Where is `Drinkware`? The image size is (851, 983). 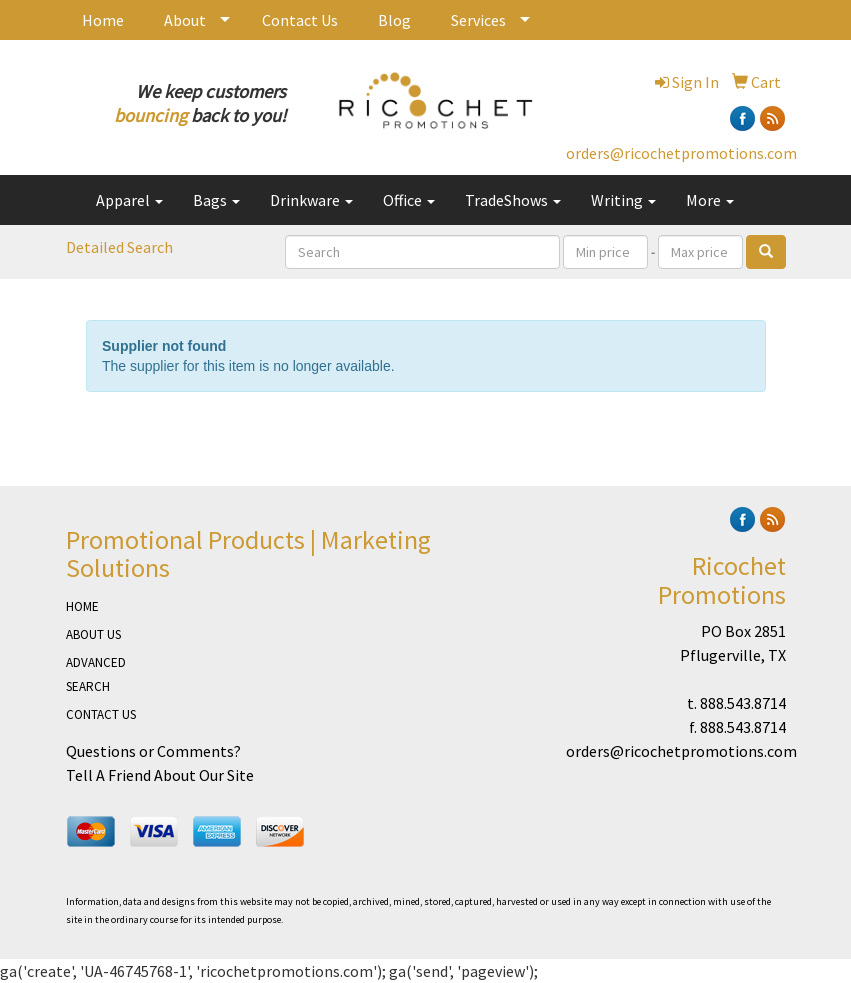 Drinkware is located at coordinates (311, 200).